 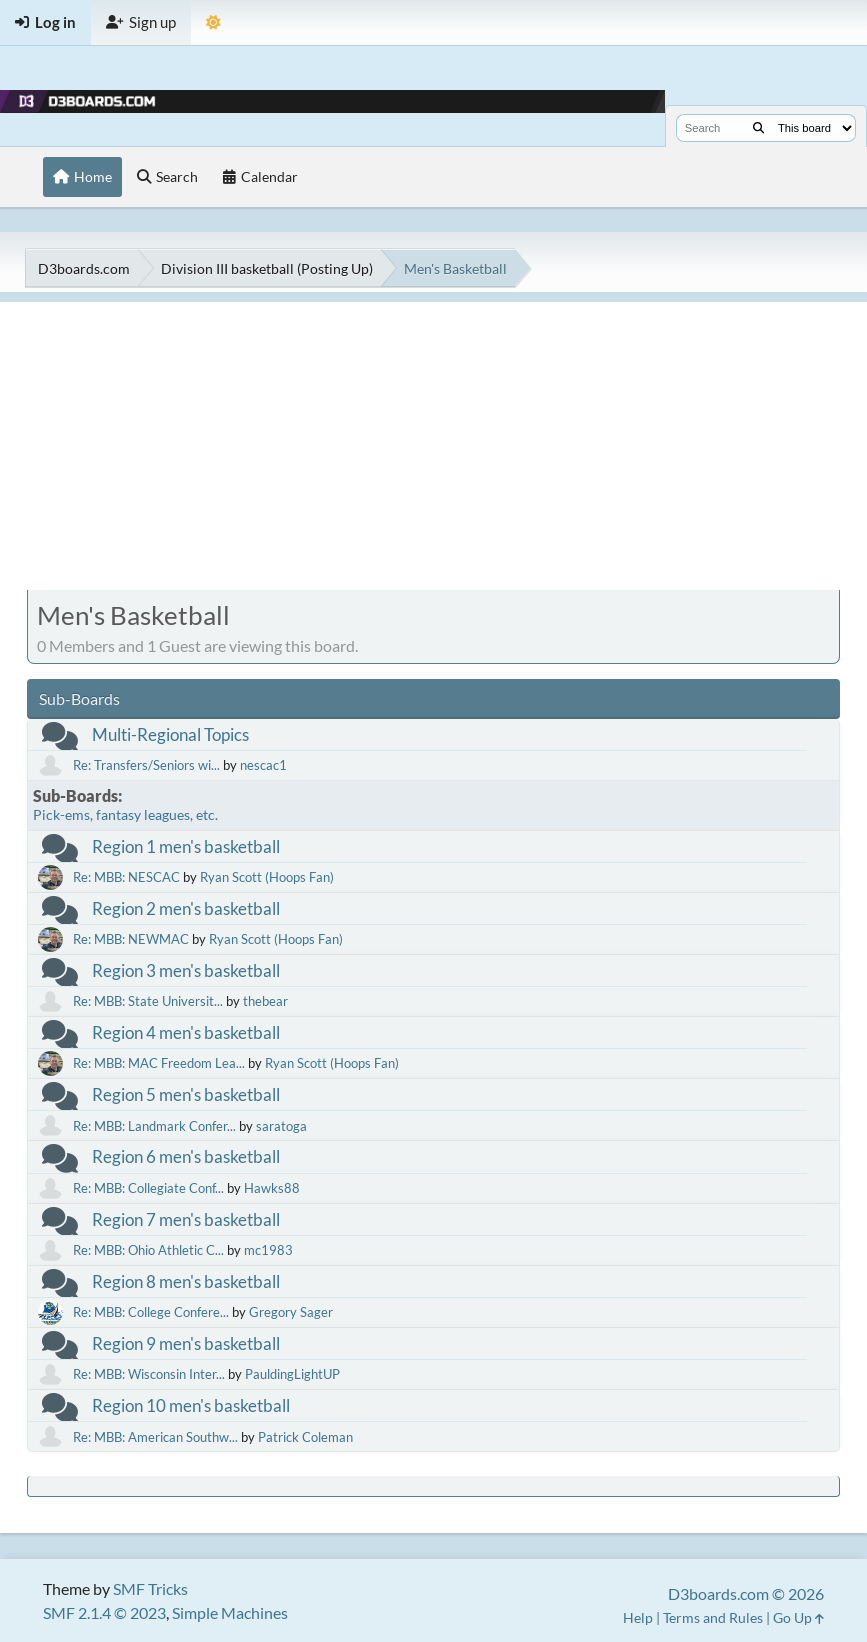 What do you see at coordinates (186, 1094) in the screenshot?
I see `Region 5 men's basketball` at bounding box center [186, 1094].